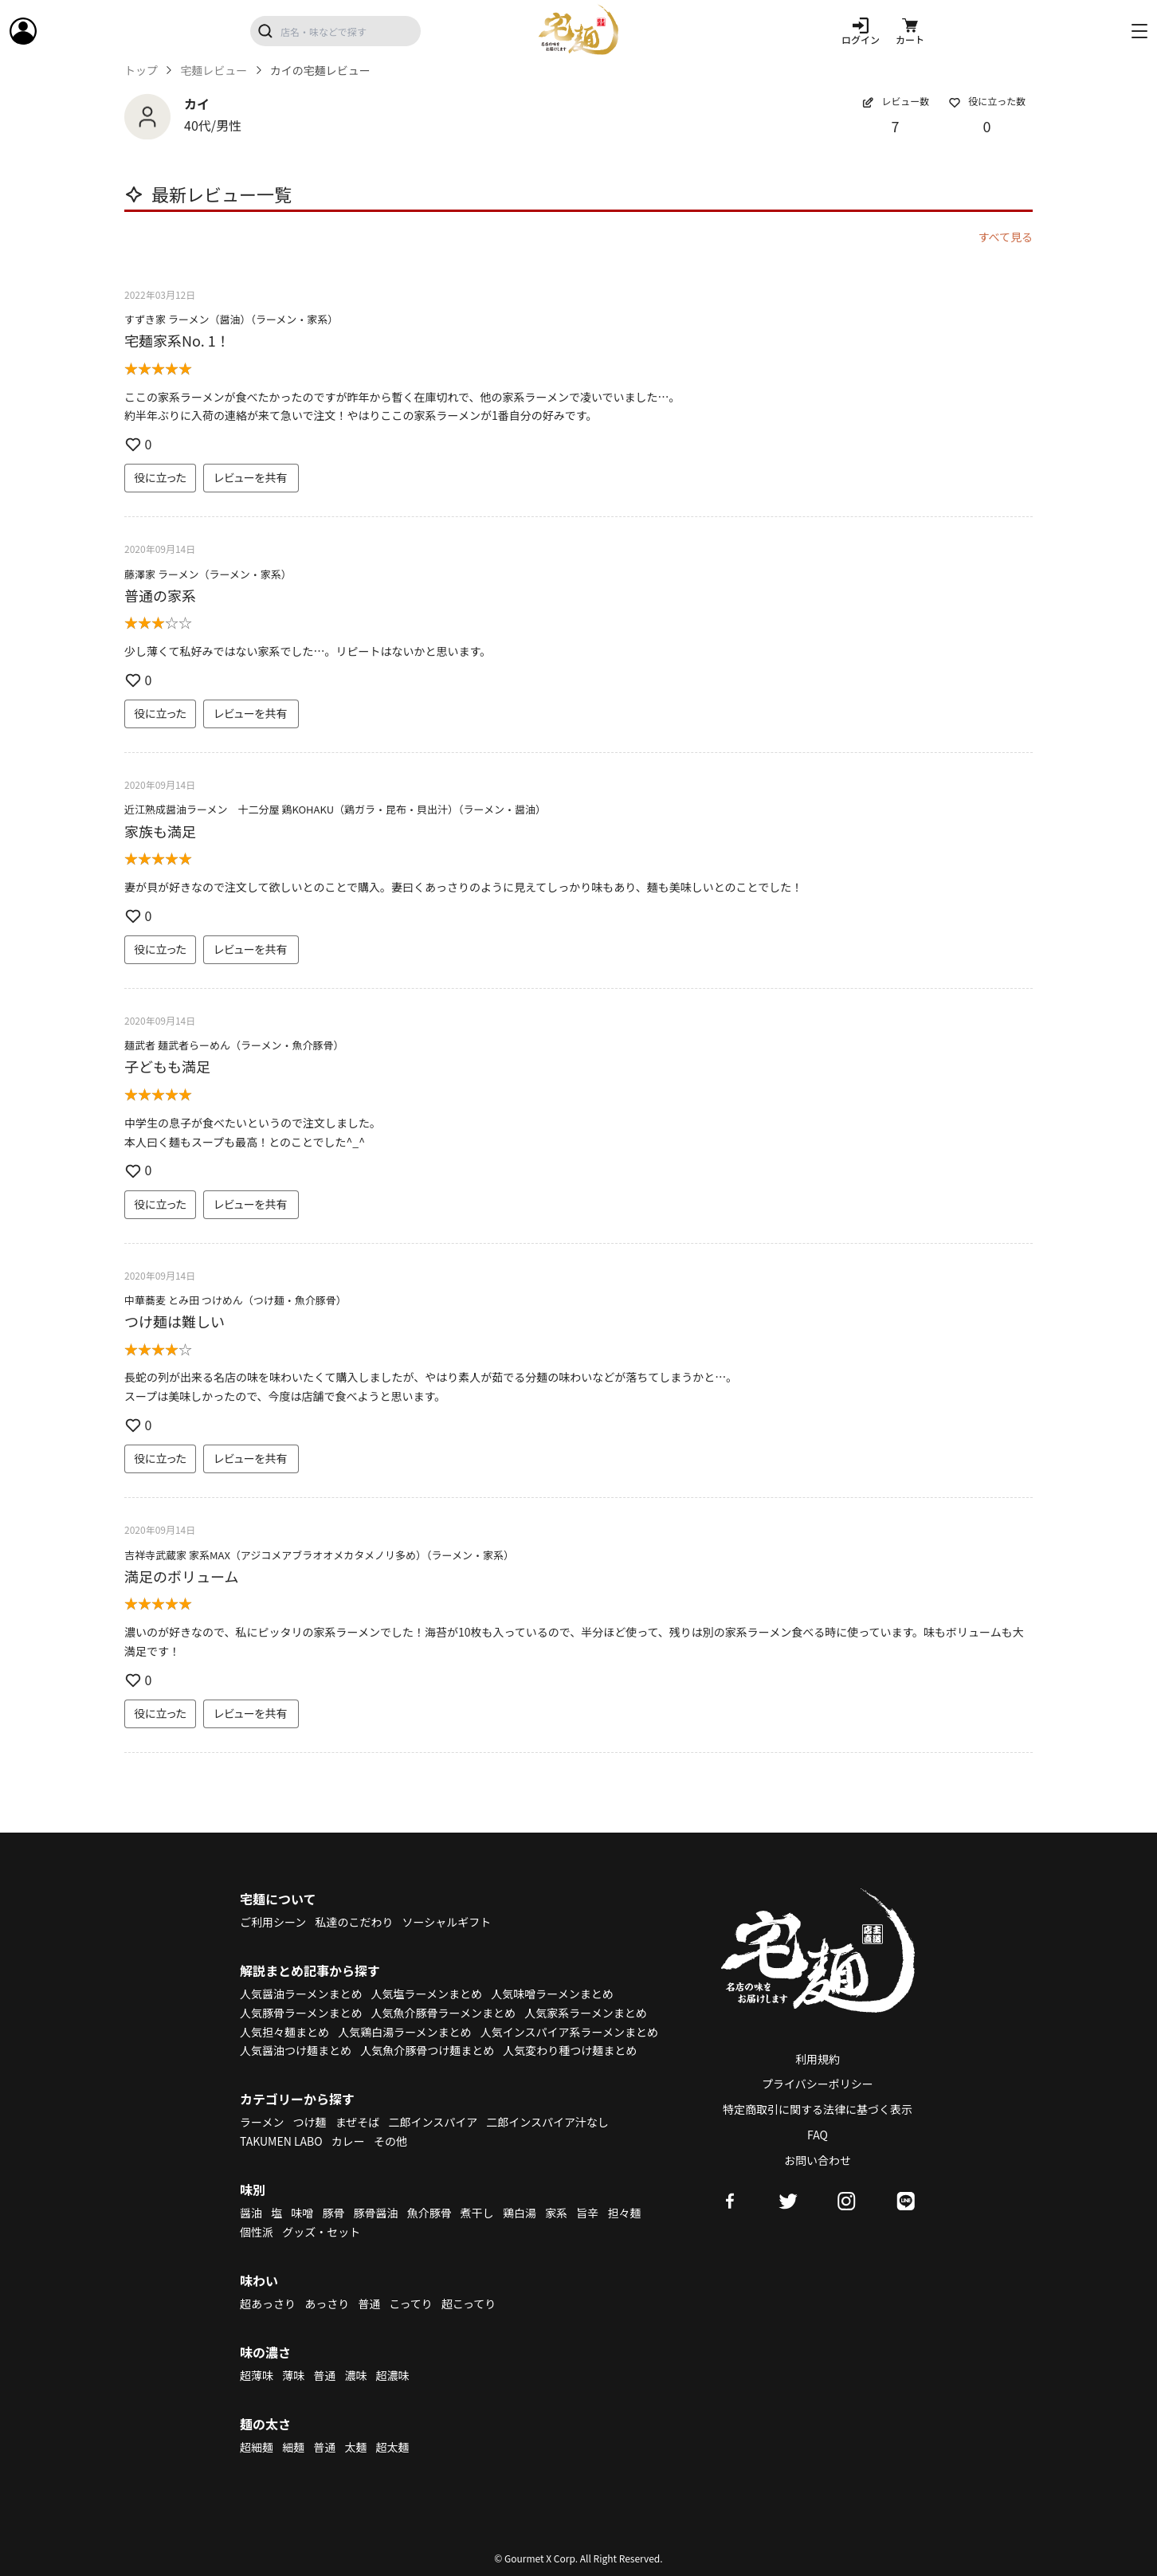 The width and height of the screenshot is (1157, 2576). Describe the element at coordinates (301, 1994) in the screenshot. I see `人気醤油ラーメンまとめ` at that location.